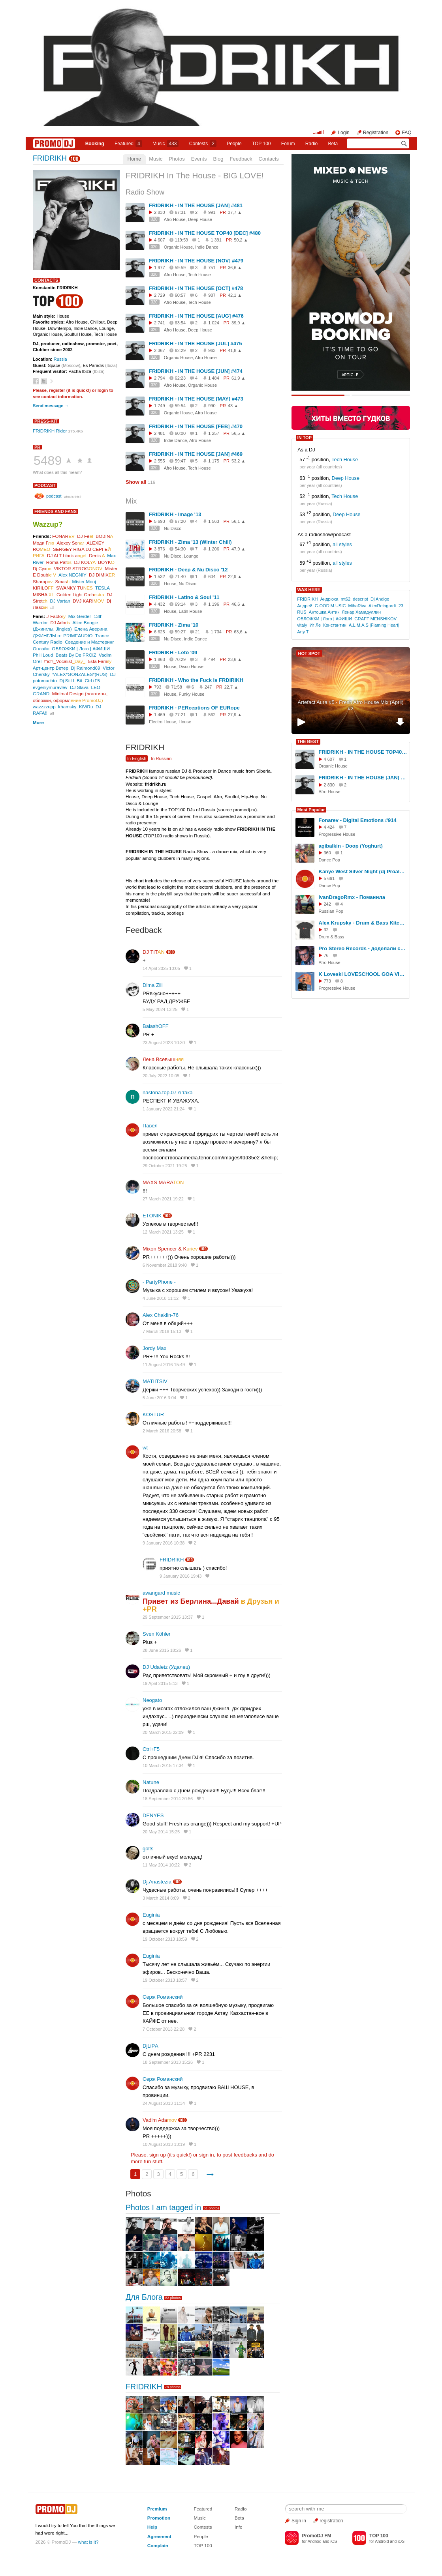 Image resolution: width=442 pixels, height=2576 pixels. I want to click on Jordy Max, so click(154, 1348).